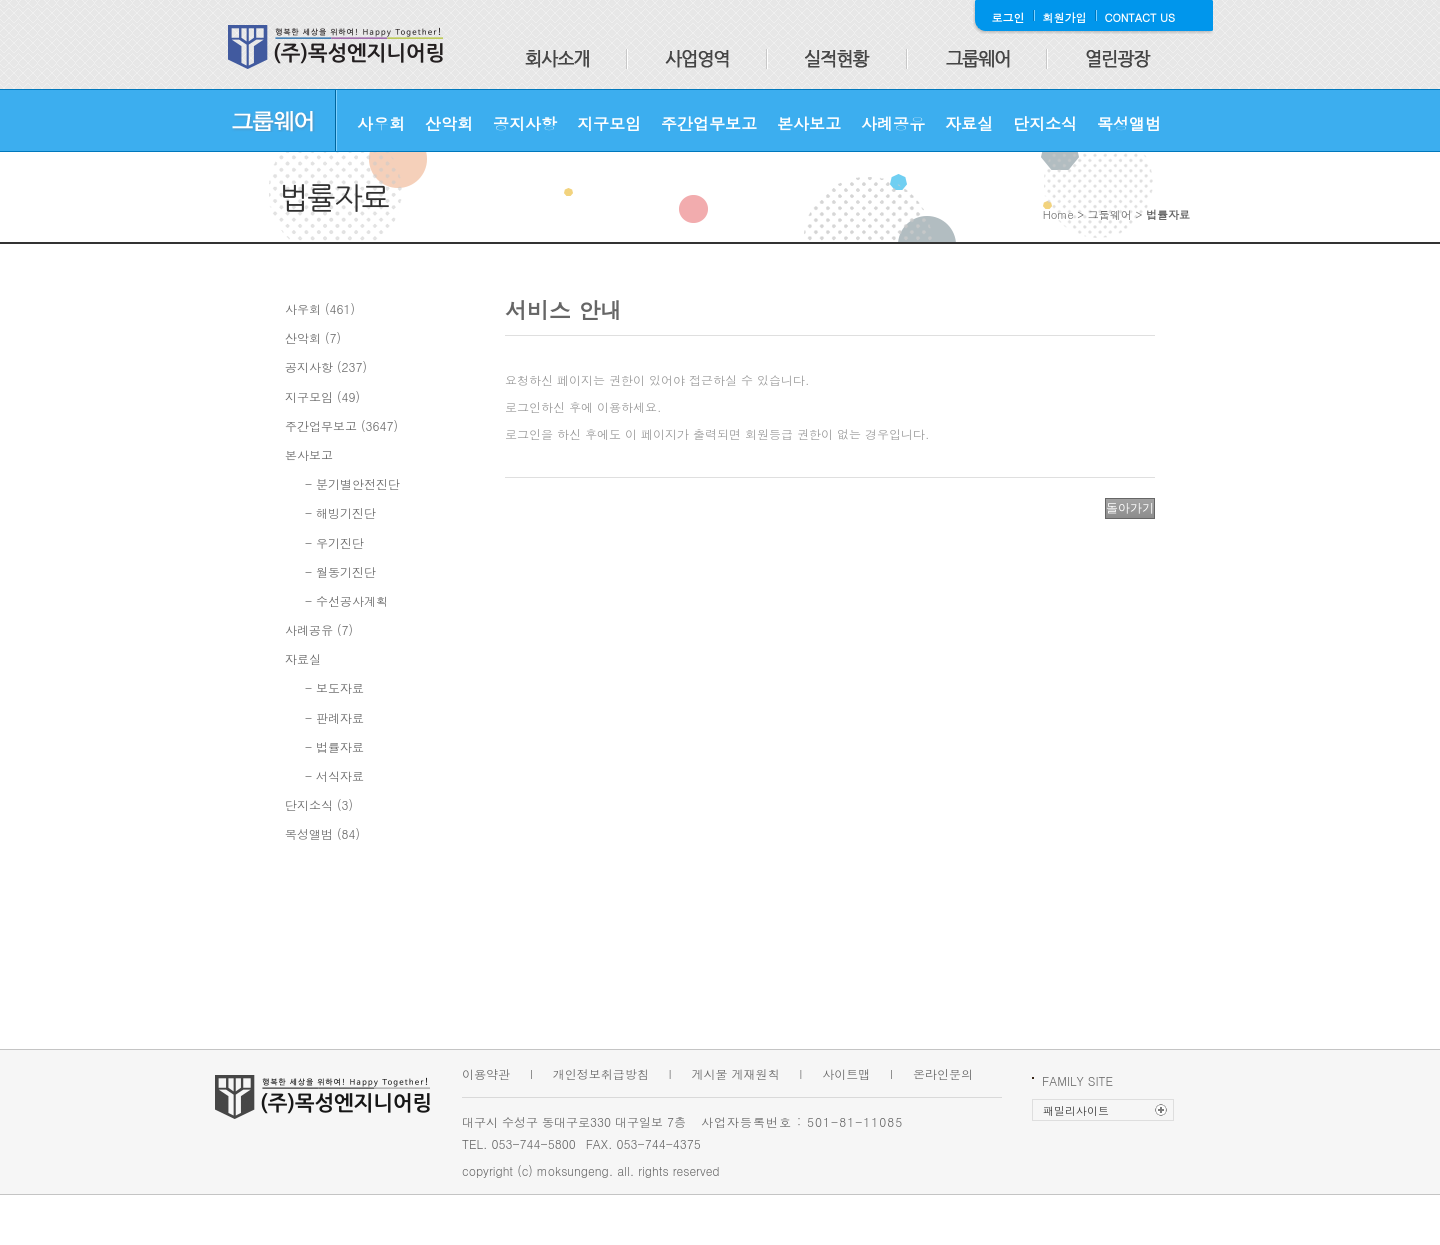  What do you see at coordinates (601, 1073) in the screenshot?
I see `개인정보취급방침` at bounding box center [601, 1073].